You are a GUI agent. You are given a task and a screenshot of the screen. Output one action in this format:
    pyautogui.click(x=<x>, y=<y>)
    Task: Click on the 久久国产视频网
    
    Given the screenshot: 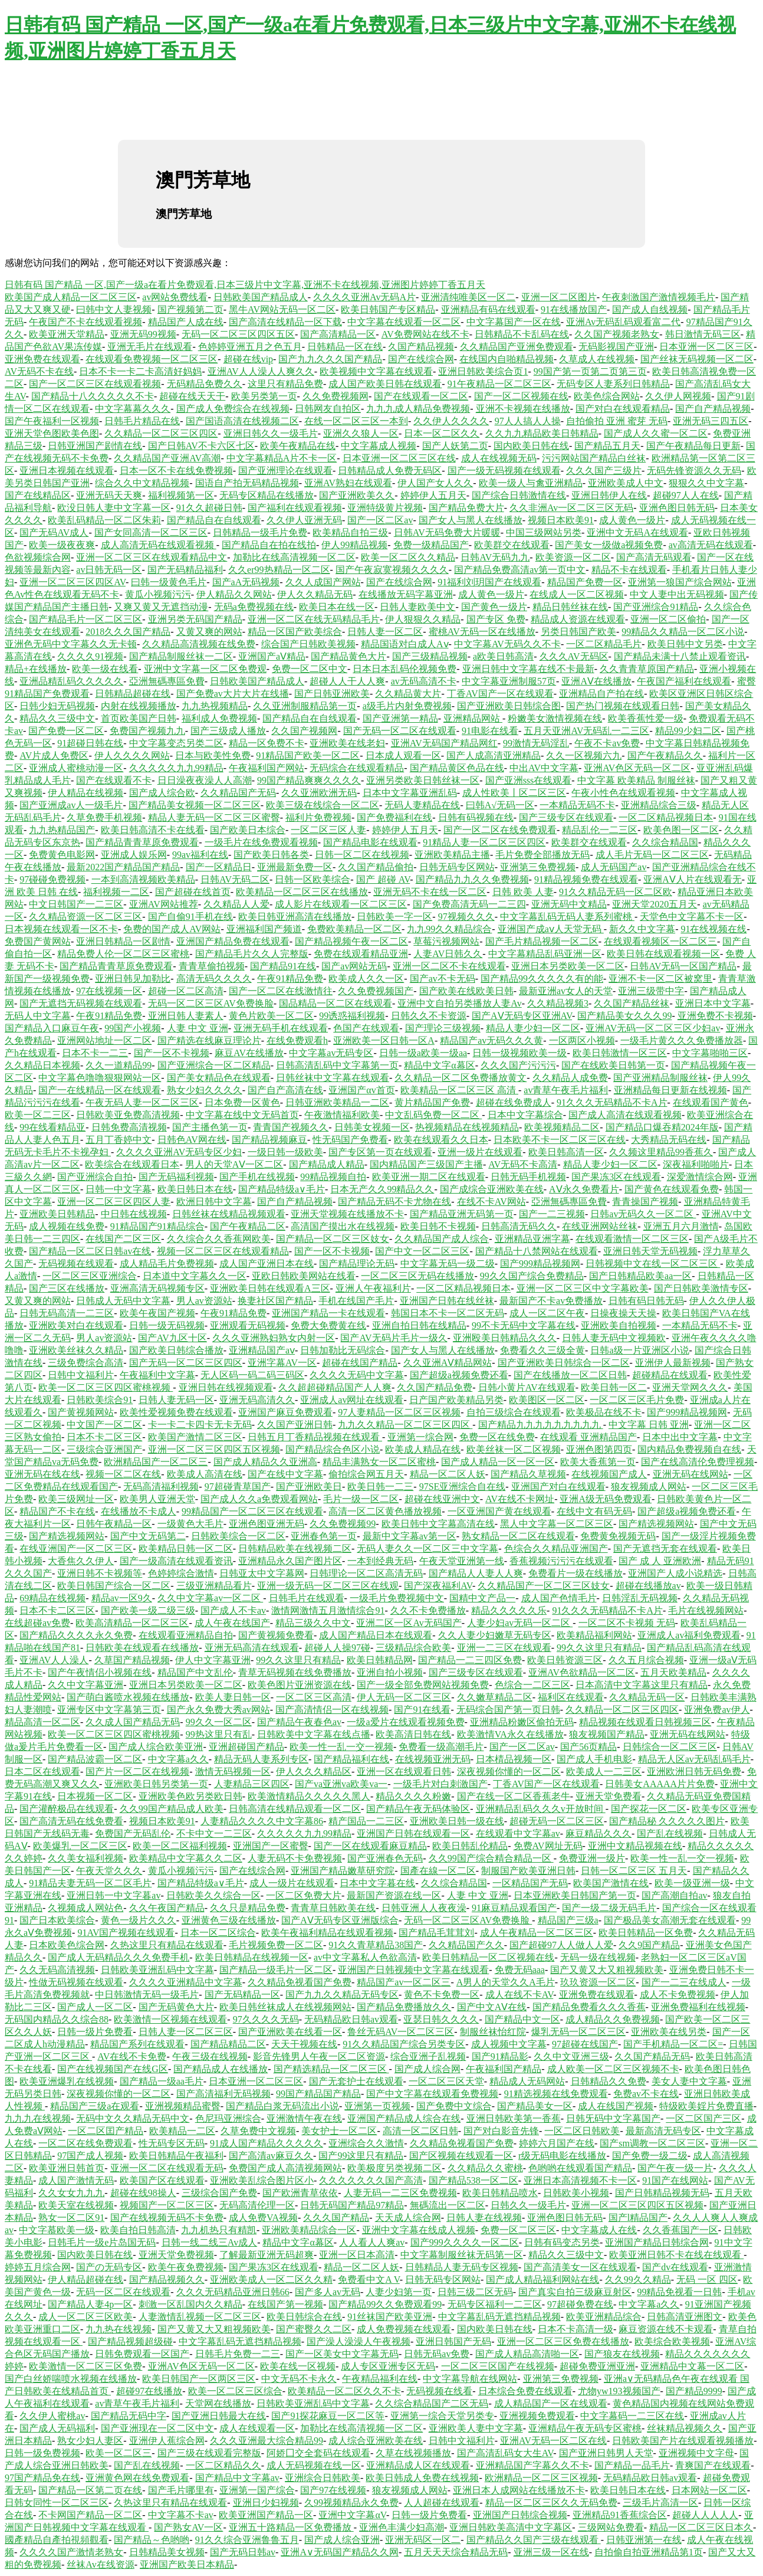 What is the action you would take?
    pyautogui.click(x=304, y=731)
    